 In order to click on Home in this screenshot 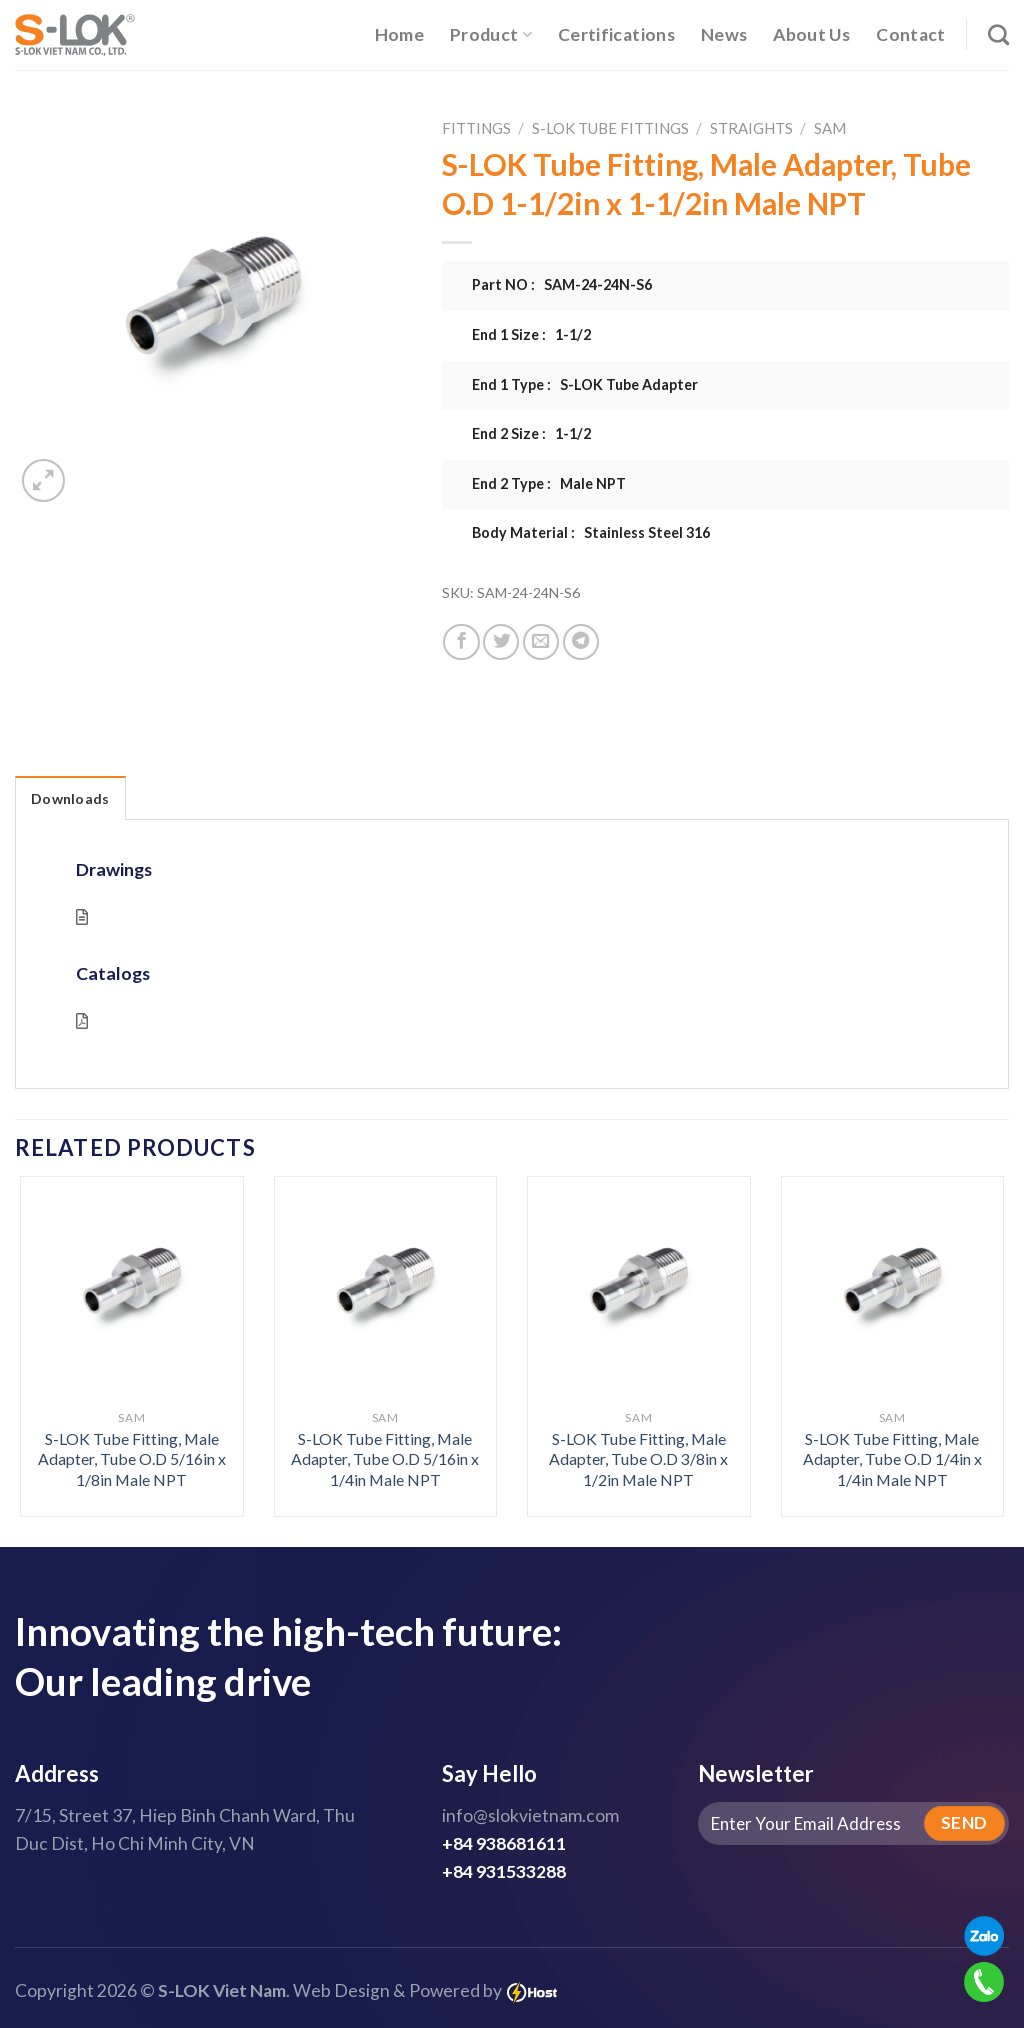, I will do `click(399, 34)`.